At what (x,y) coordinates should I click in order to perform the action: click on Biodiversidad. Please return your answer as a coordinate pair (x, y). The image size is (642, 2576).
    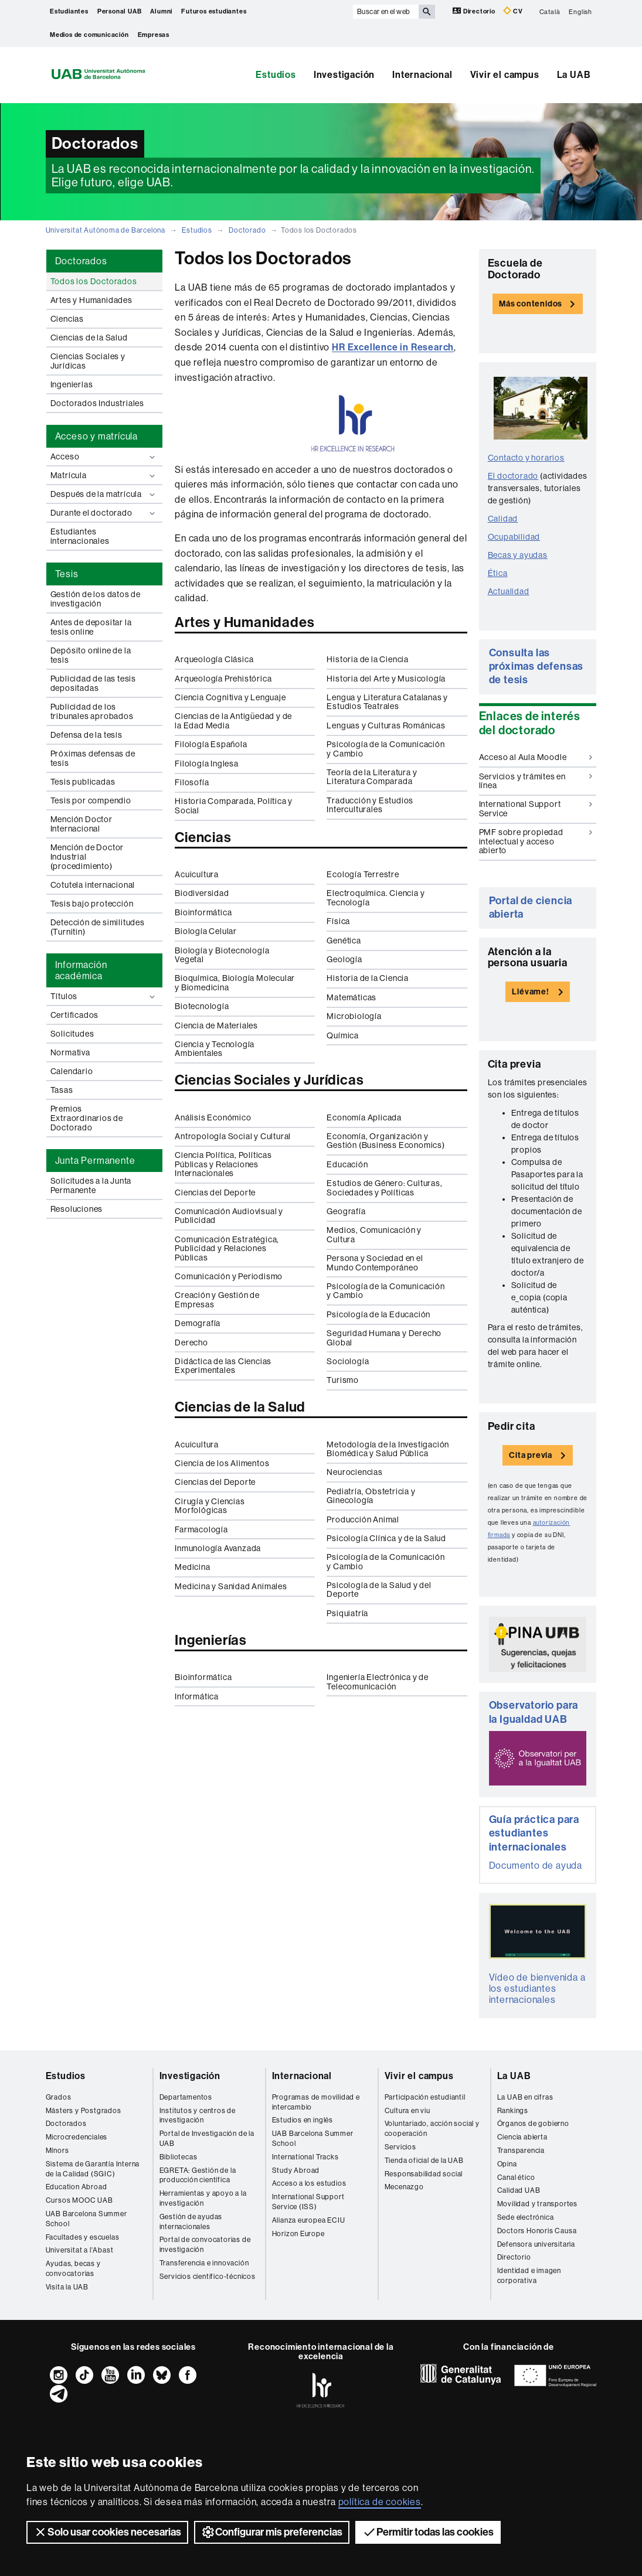
    Looking at the image, I should click on (202, 893).